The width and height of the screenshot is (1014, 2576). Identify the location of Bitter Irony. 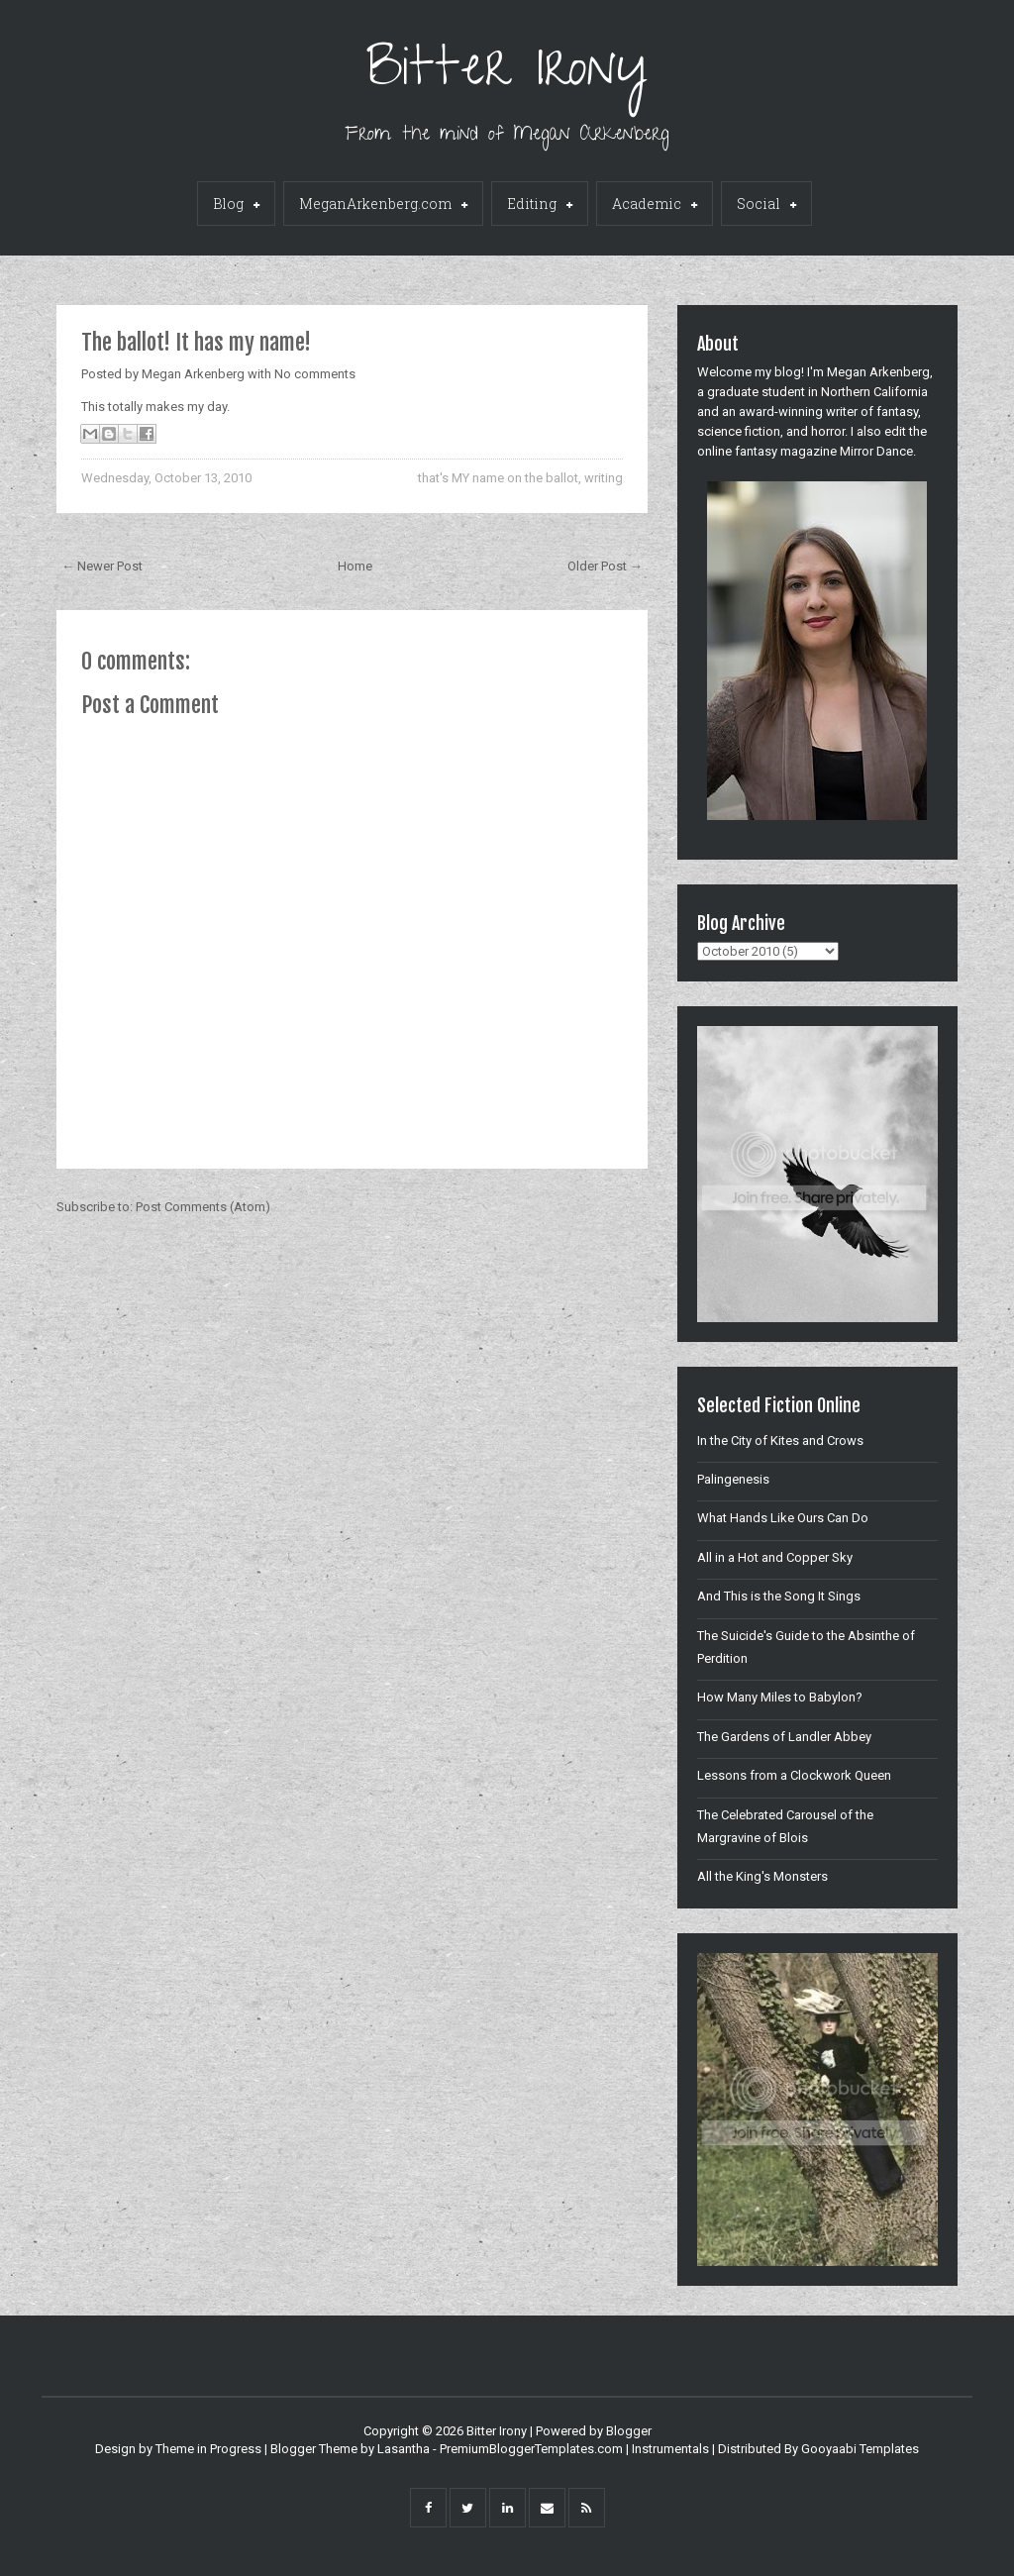
(507, 74).